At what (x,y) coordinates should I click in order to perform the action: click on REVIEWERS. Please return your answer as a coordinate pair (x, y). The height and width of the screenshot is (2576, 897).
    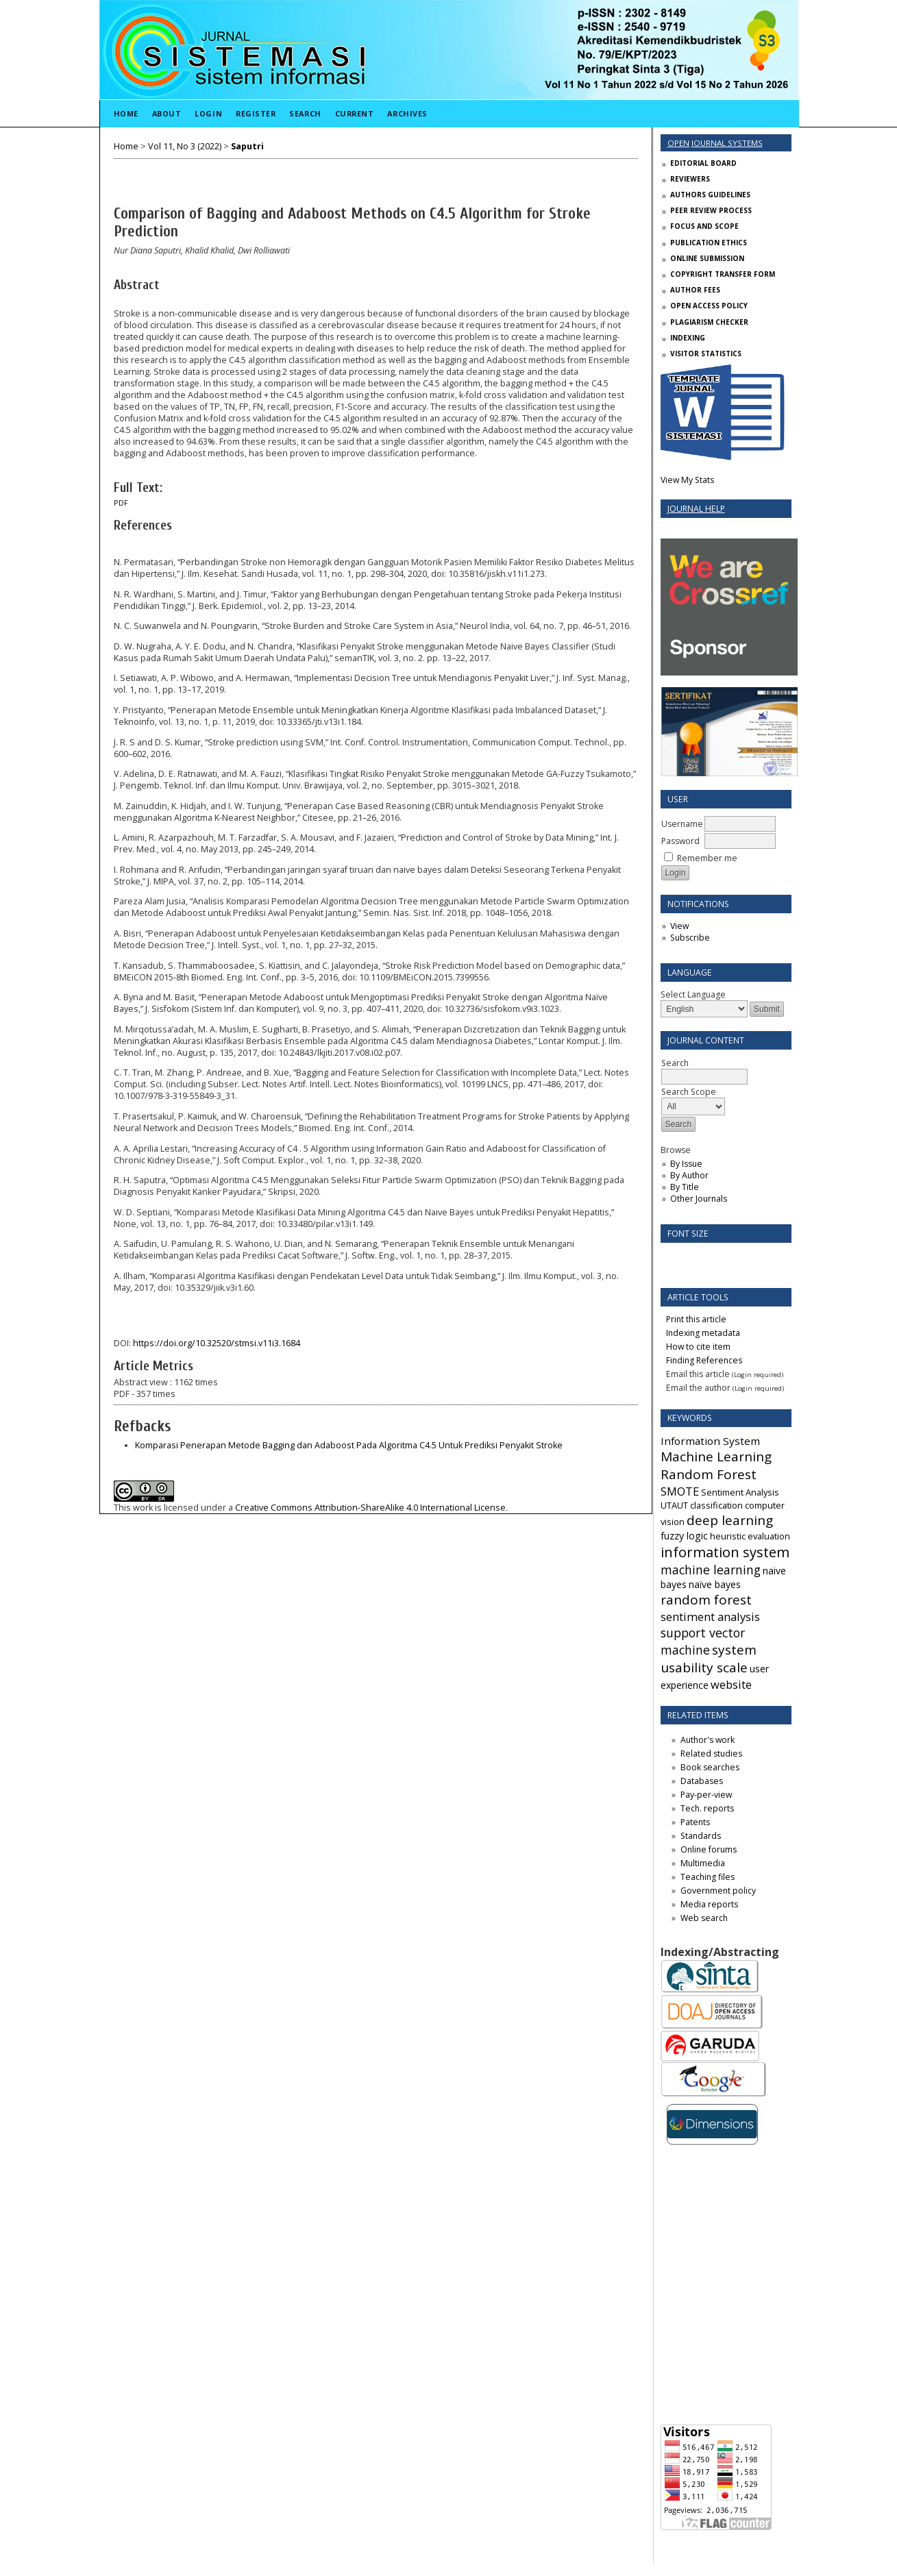
    Looking at the image, I should click on (690, 179).